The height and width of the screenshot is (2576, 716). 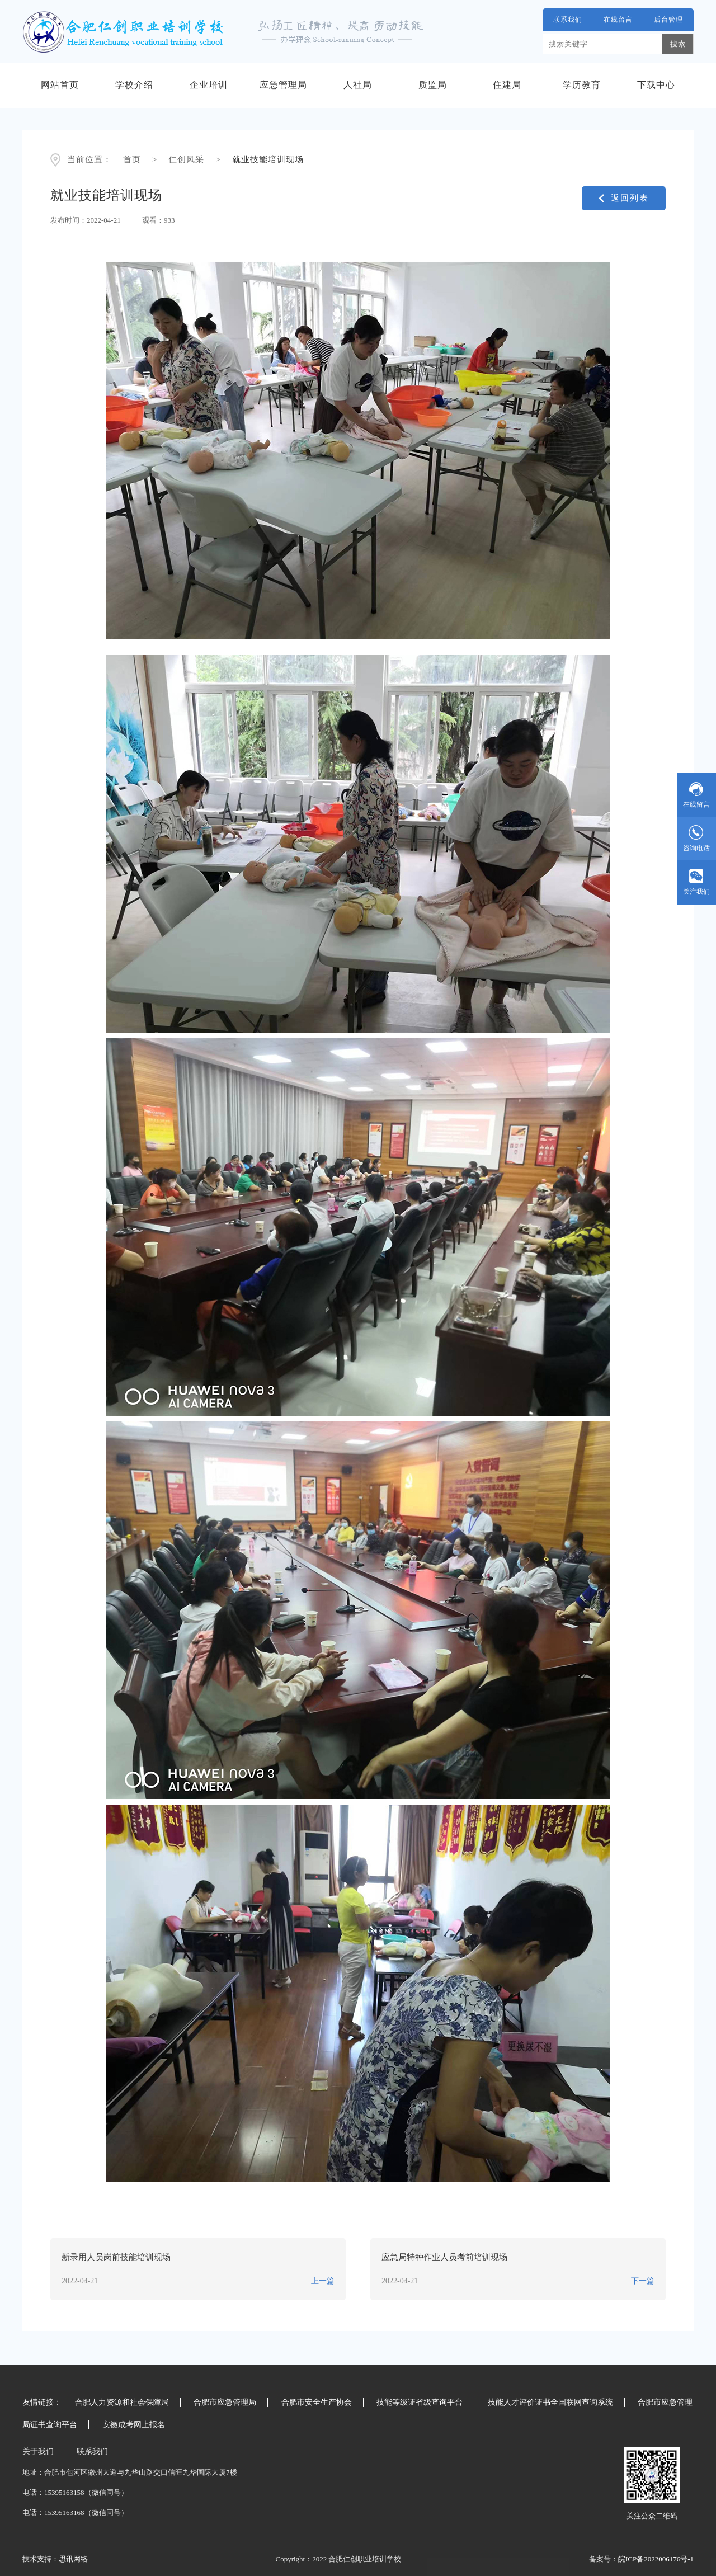 I want to click on 皖ICP备2022006176号-1, so click(x=656, y=2559).